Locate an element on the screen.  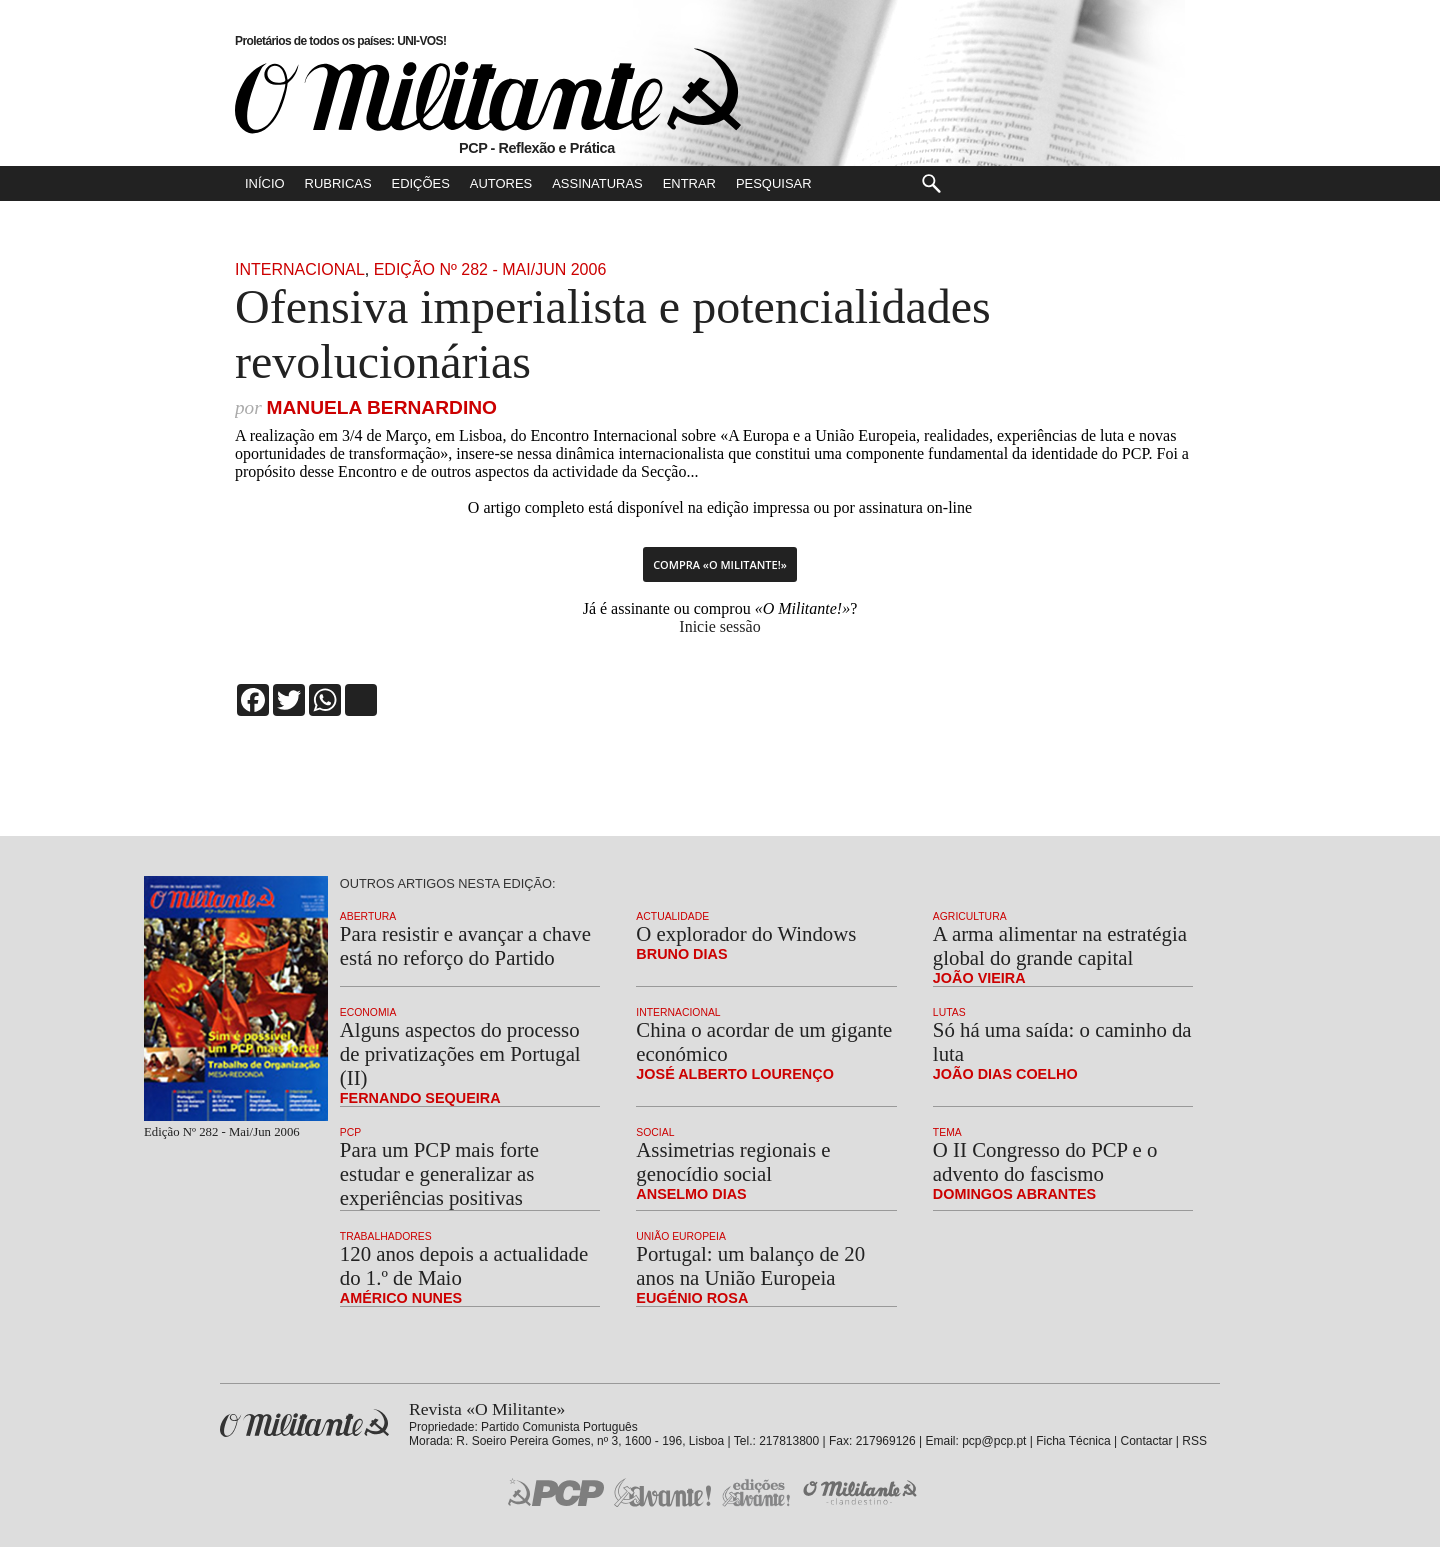
Portugal: um balanço de 20 anos na União Europeia is located at coordinates (750, 1265).